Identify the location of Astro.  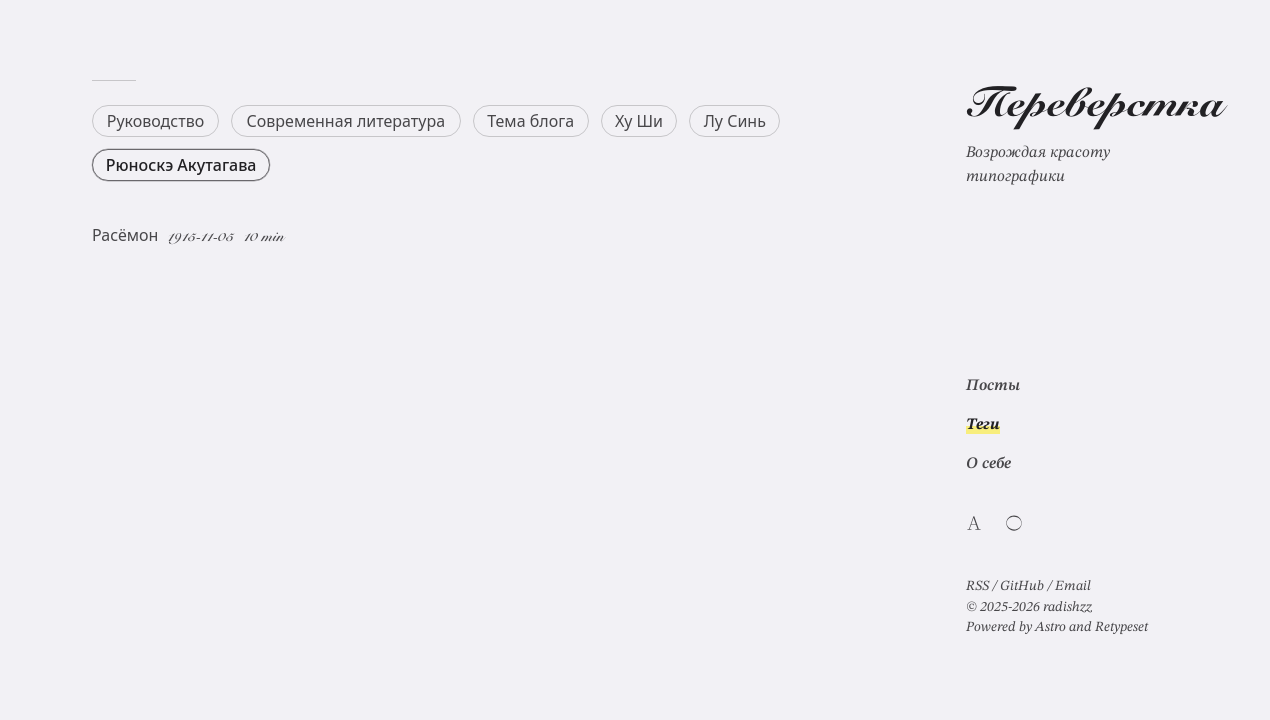
(1050, 627).